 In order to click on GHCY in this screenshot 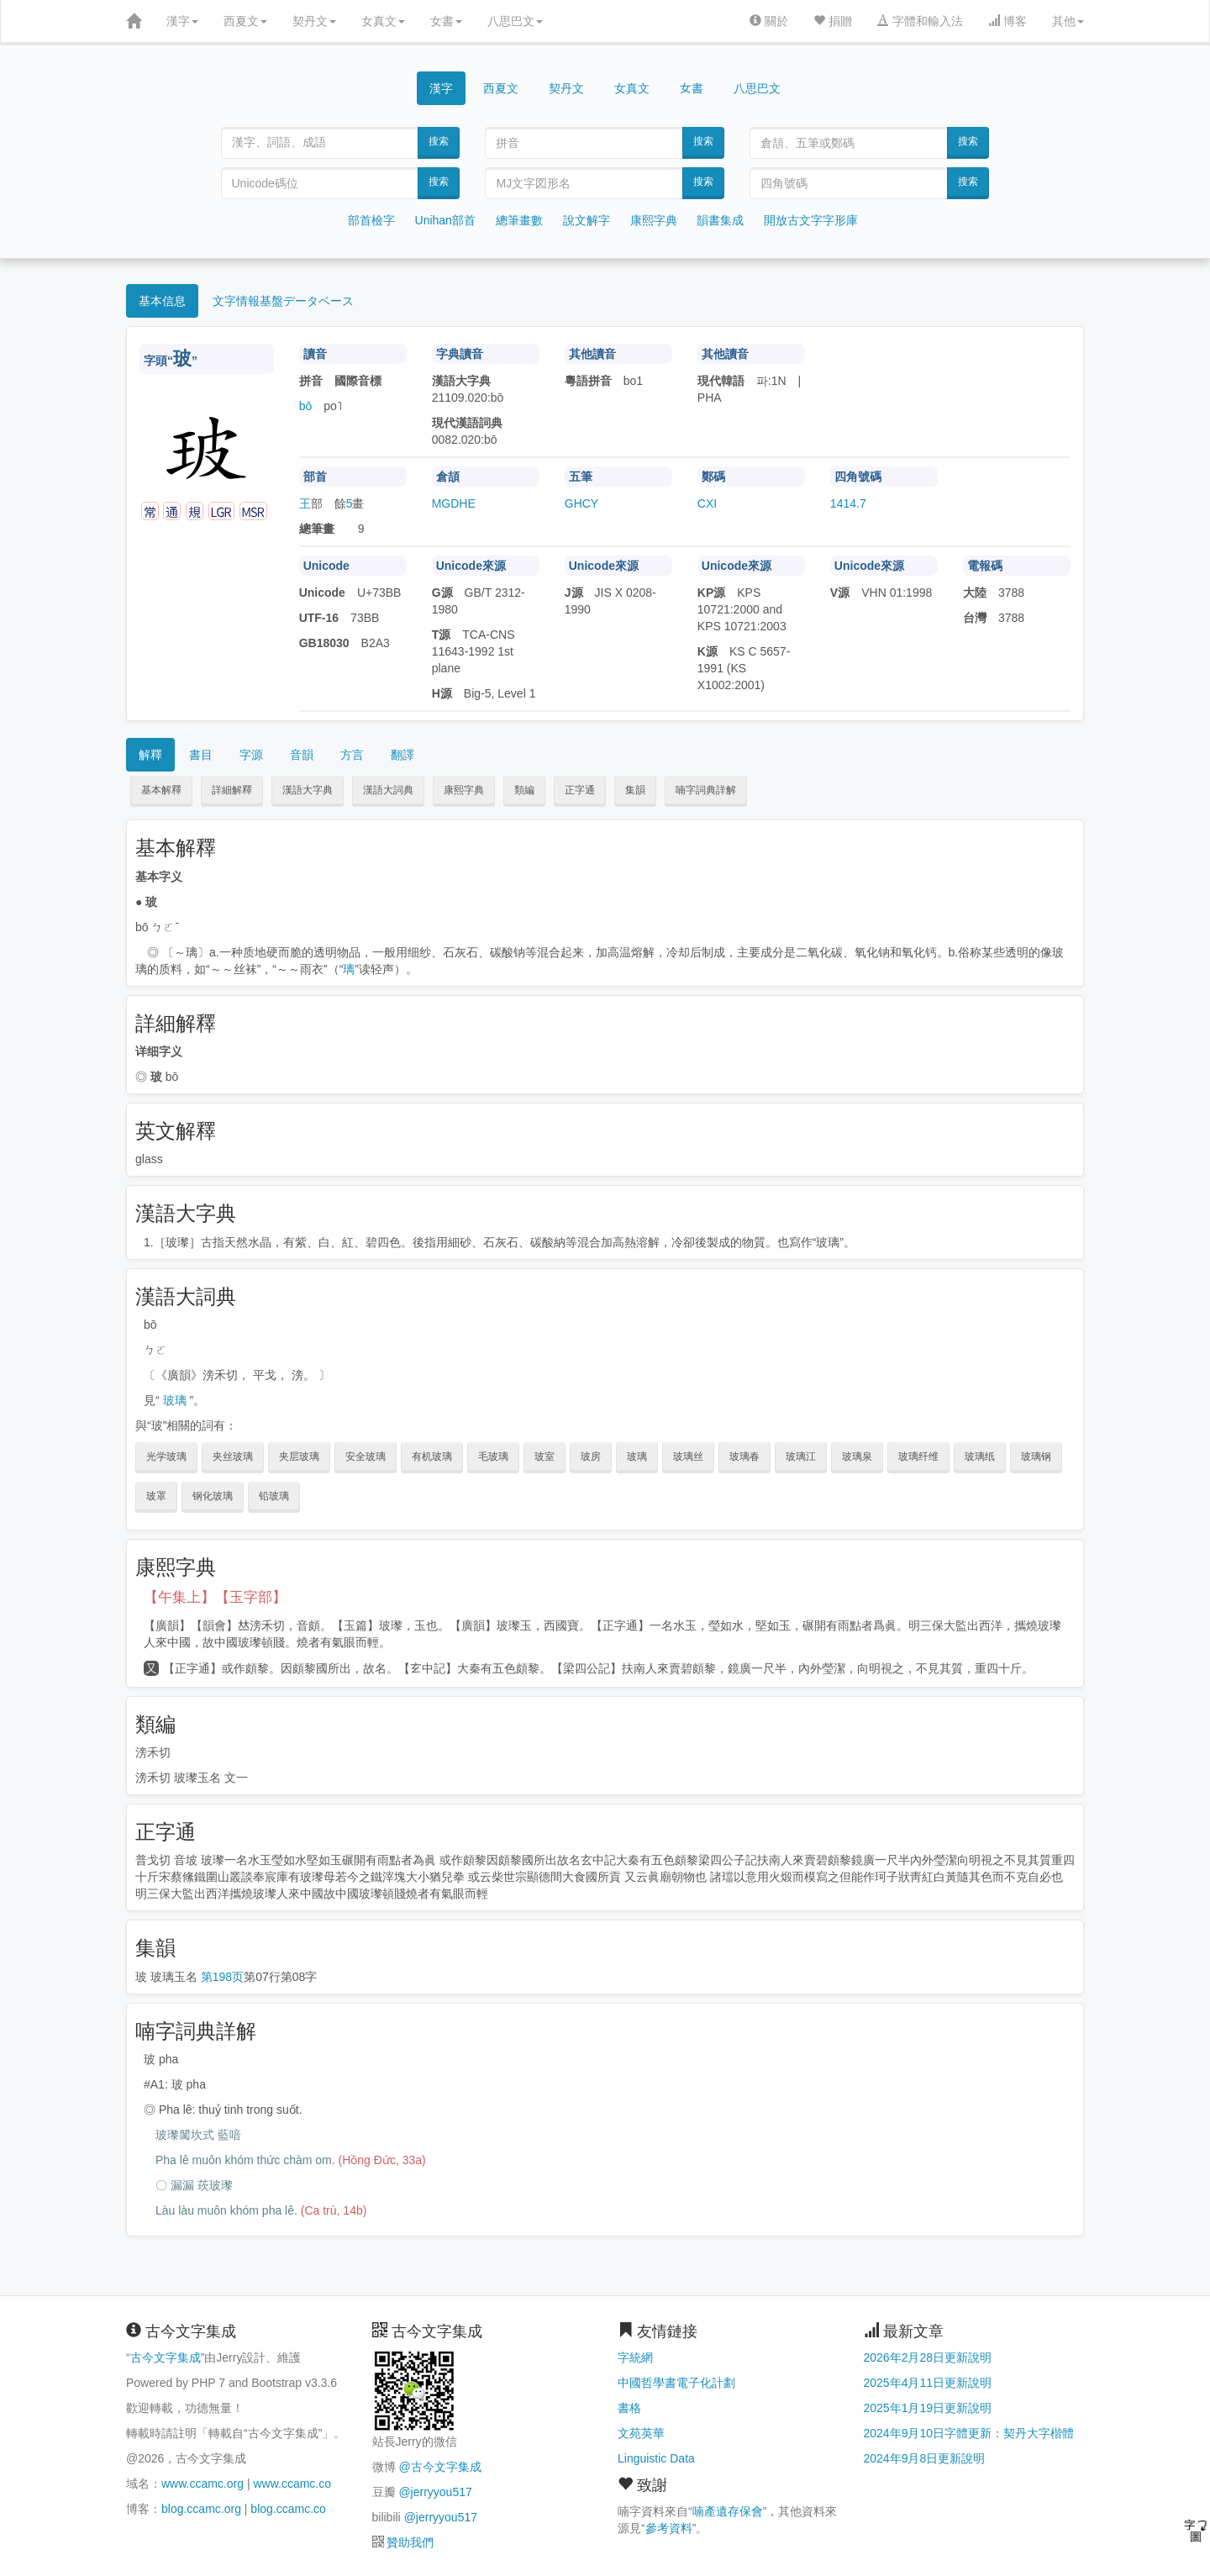, I will do `click(581, 503)`.